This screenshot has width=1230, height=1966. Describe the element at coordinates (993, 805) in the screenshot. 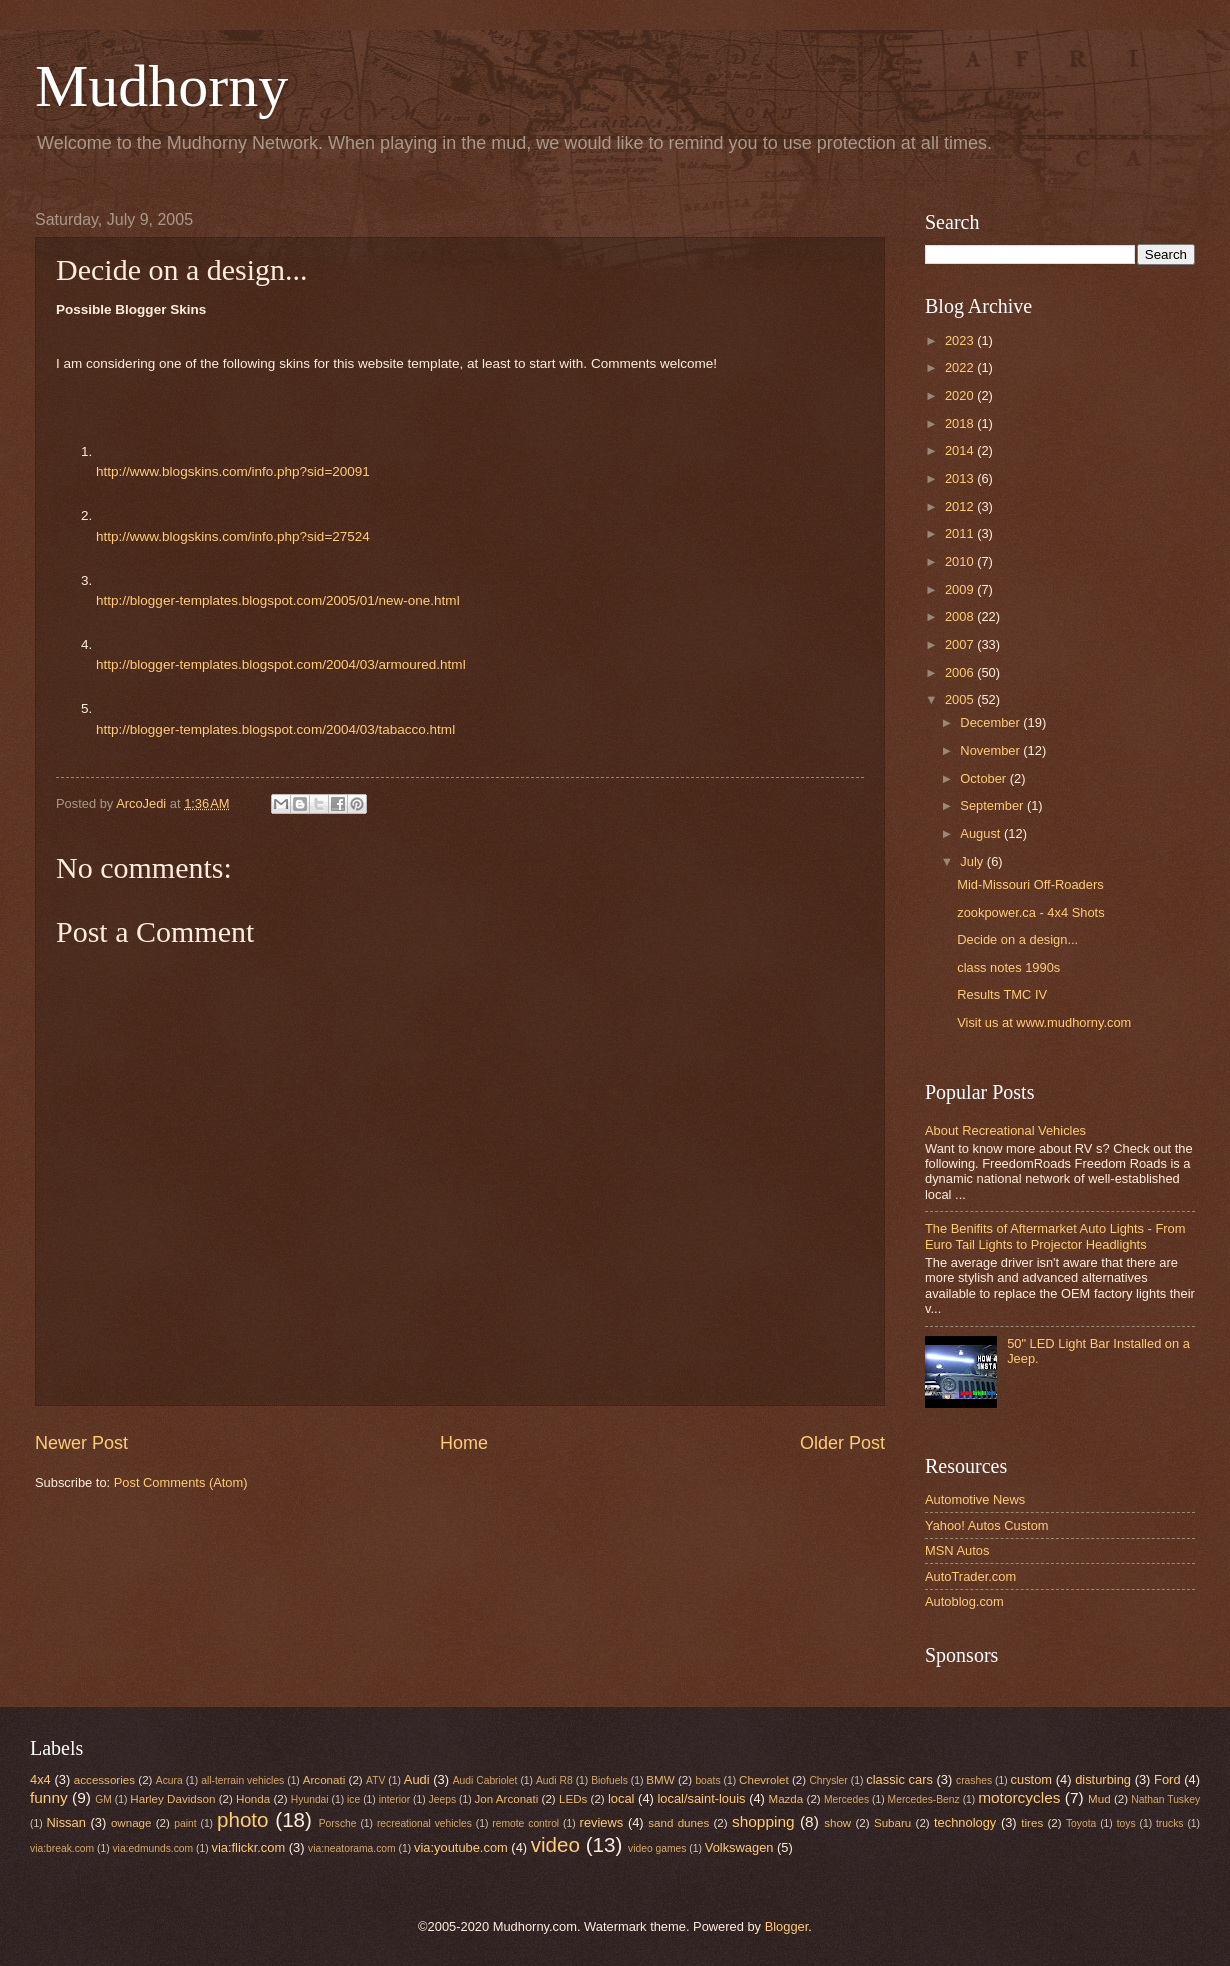

I see `September` at that location.